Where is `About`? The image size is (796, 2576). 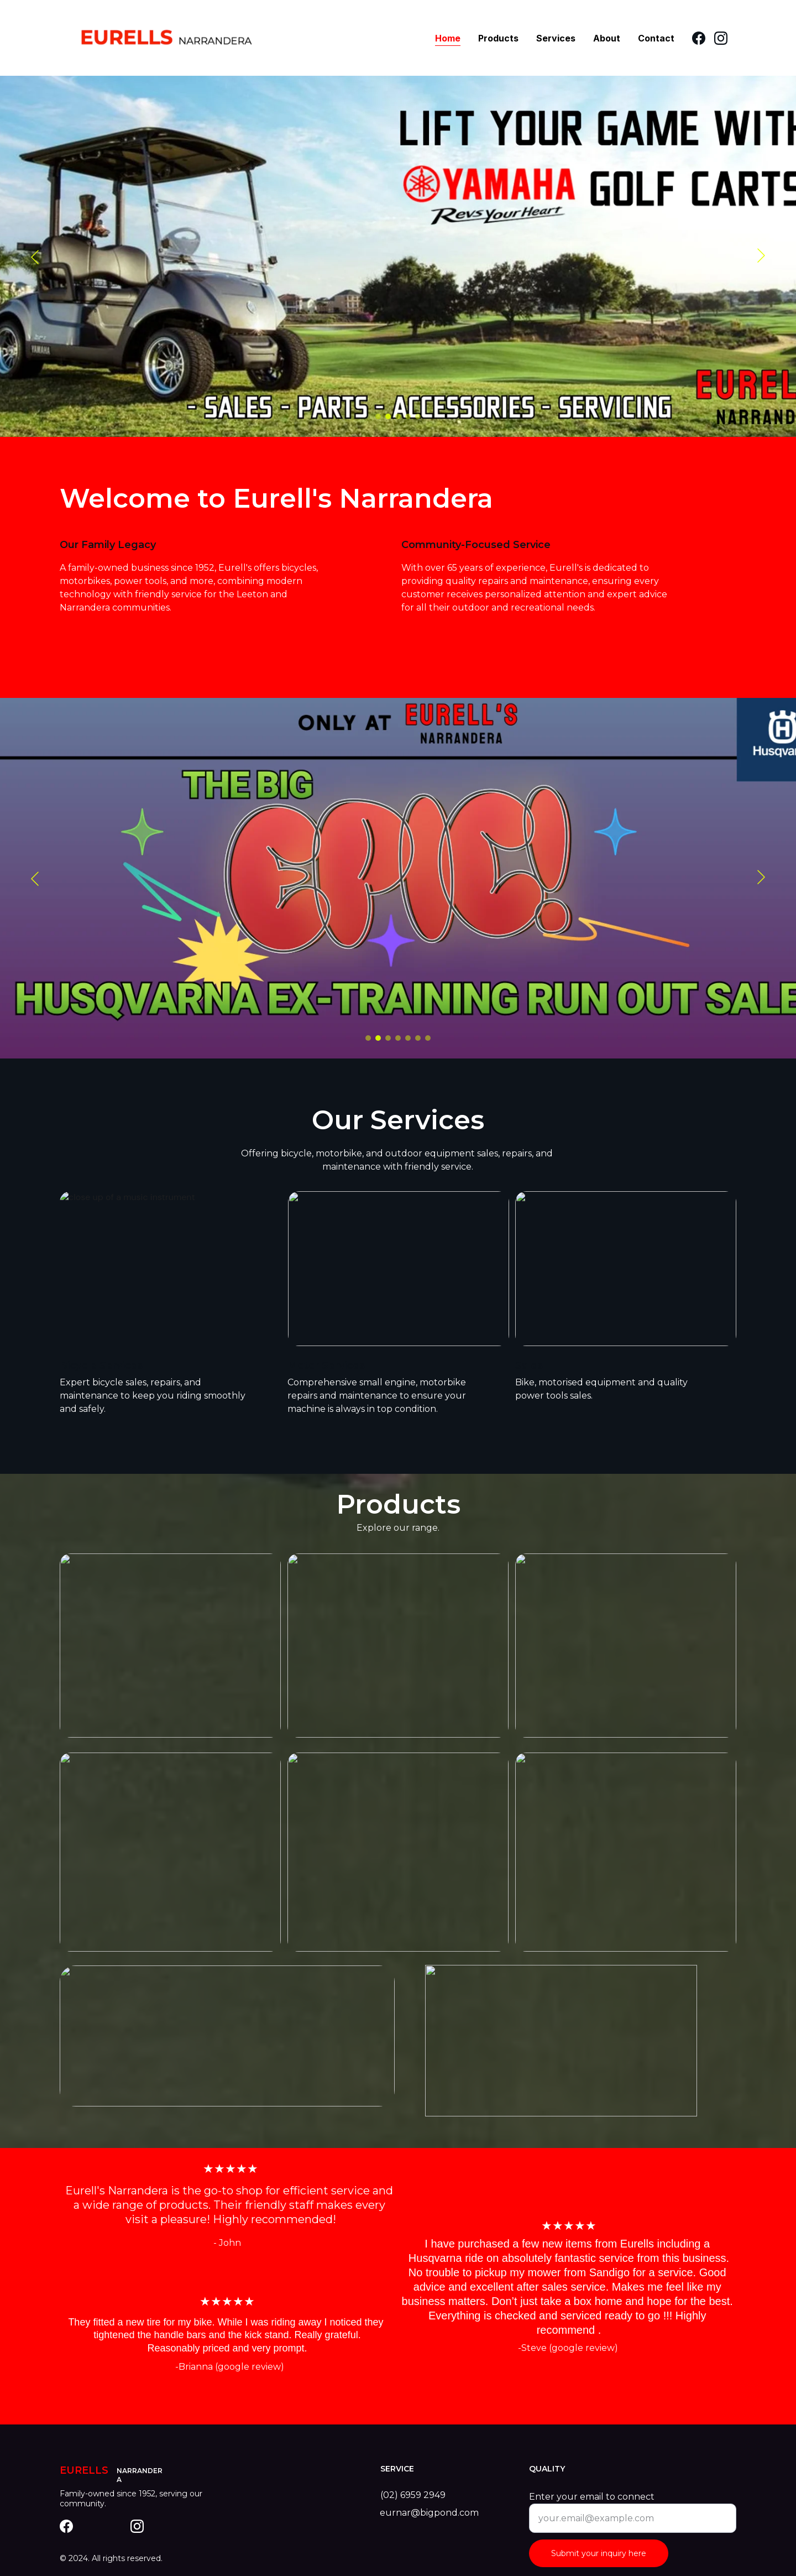 About is located at coordinates (606, 38).